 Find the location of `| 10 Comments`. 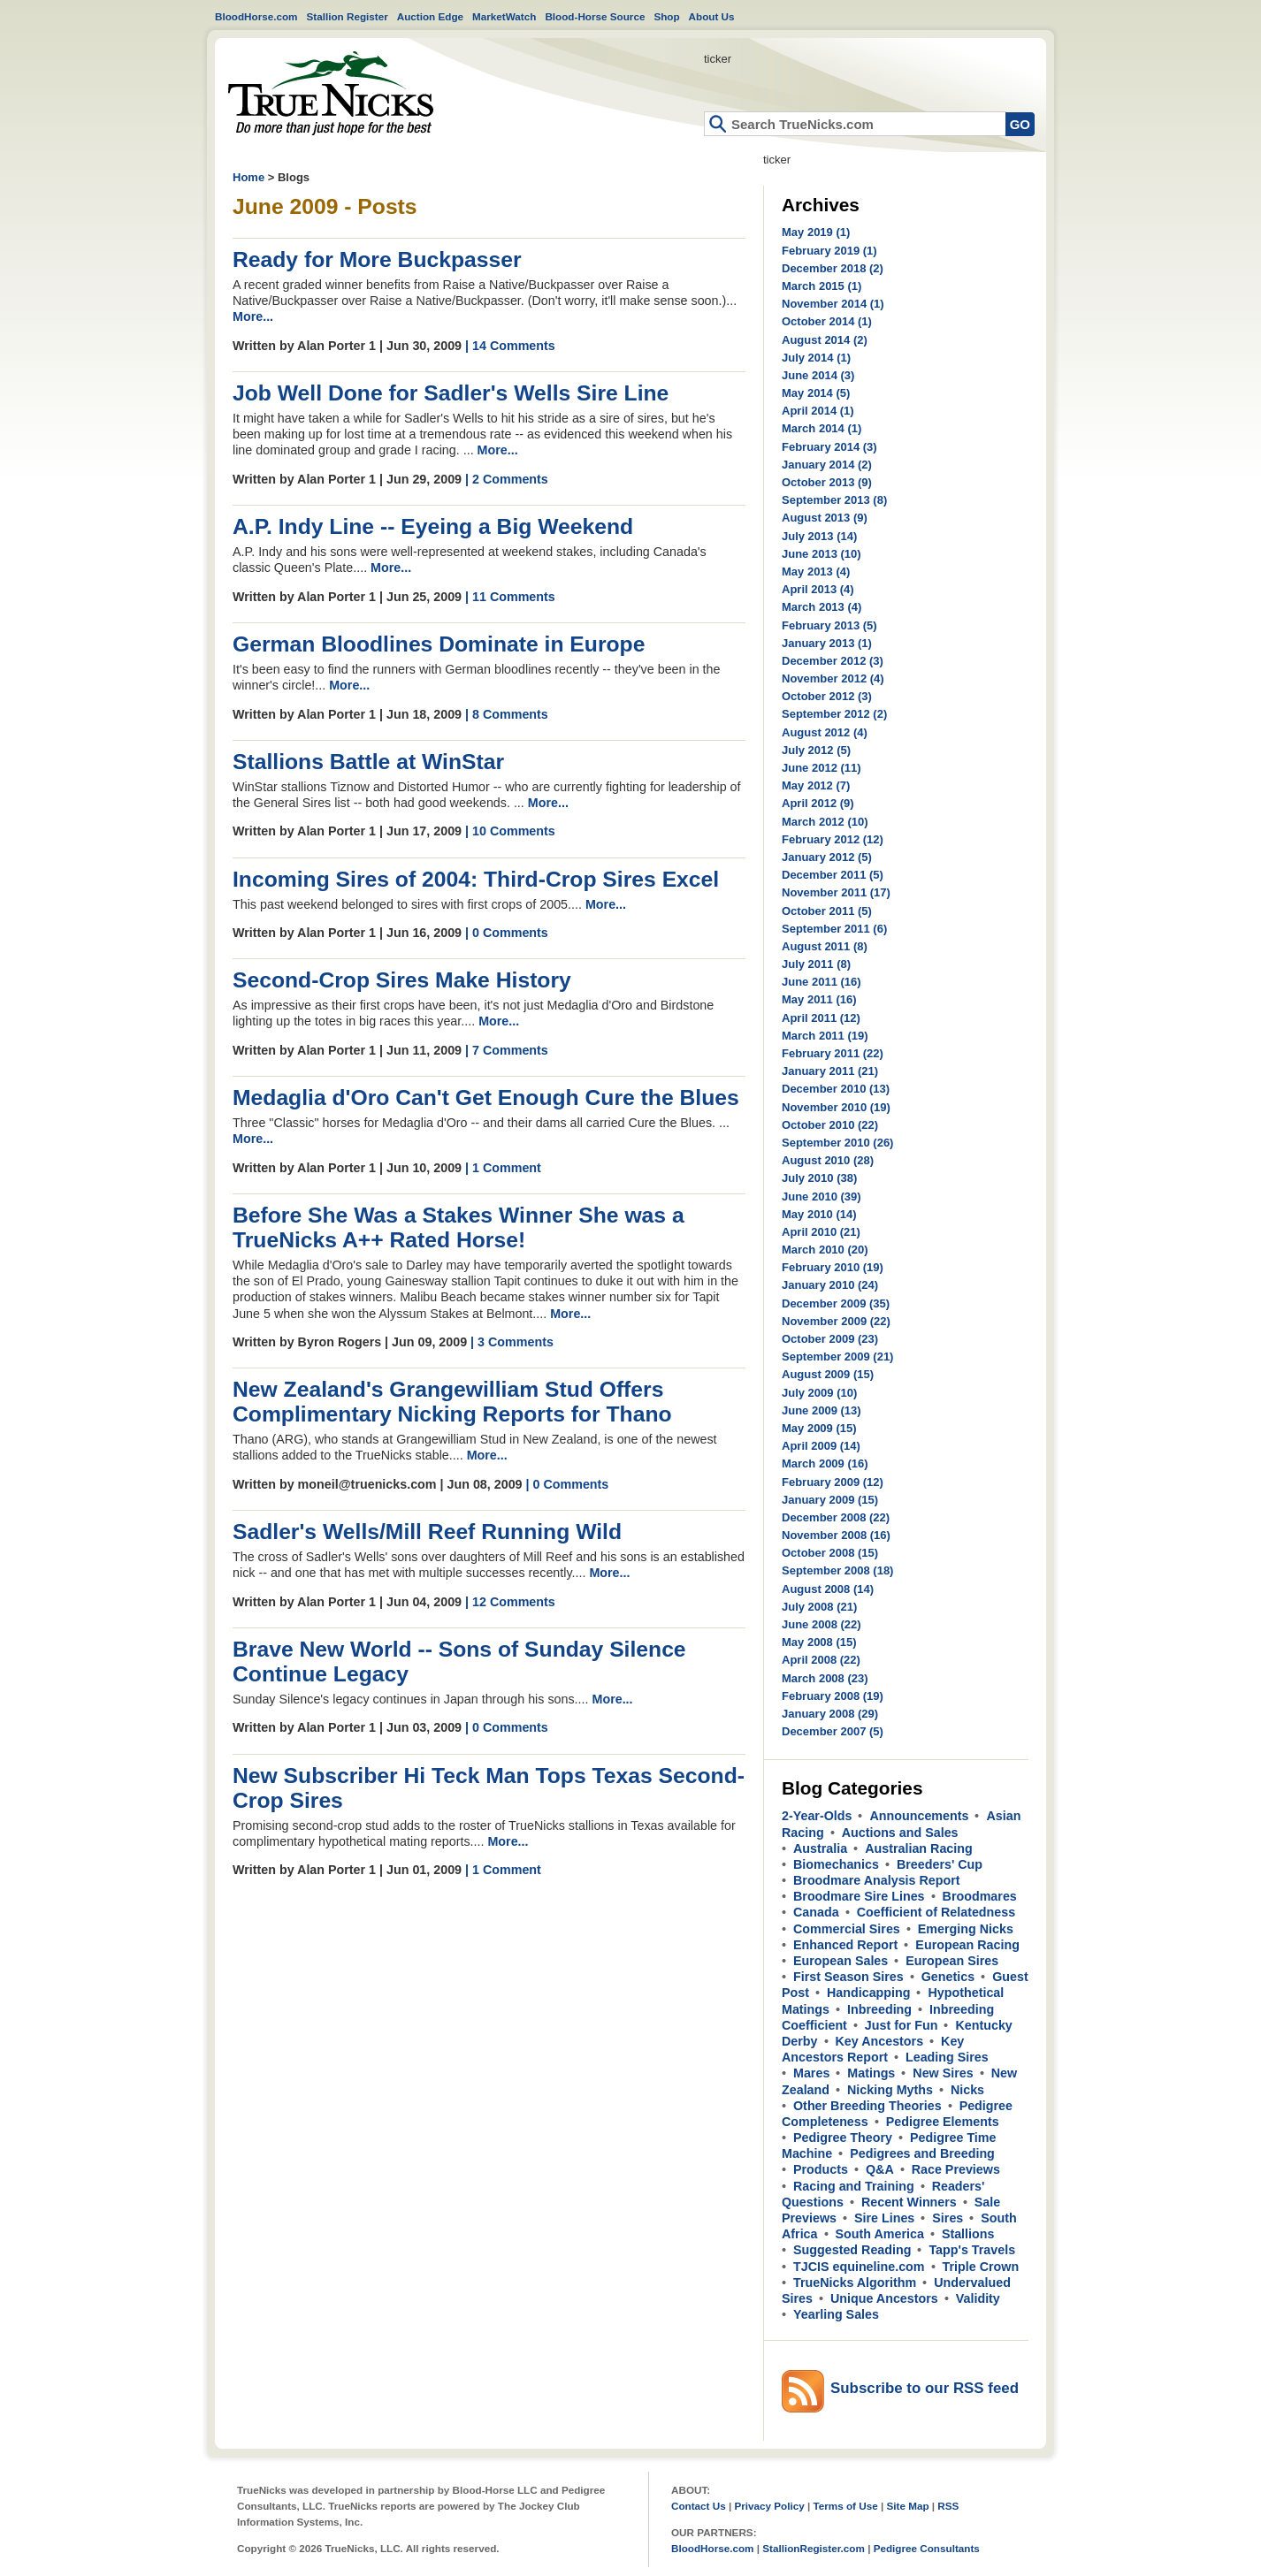

| 10 Comments is located at coordinates (510, 831).